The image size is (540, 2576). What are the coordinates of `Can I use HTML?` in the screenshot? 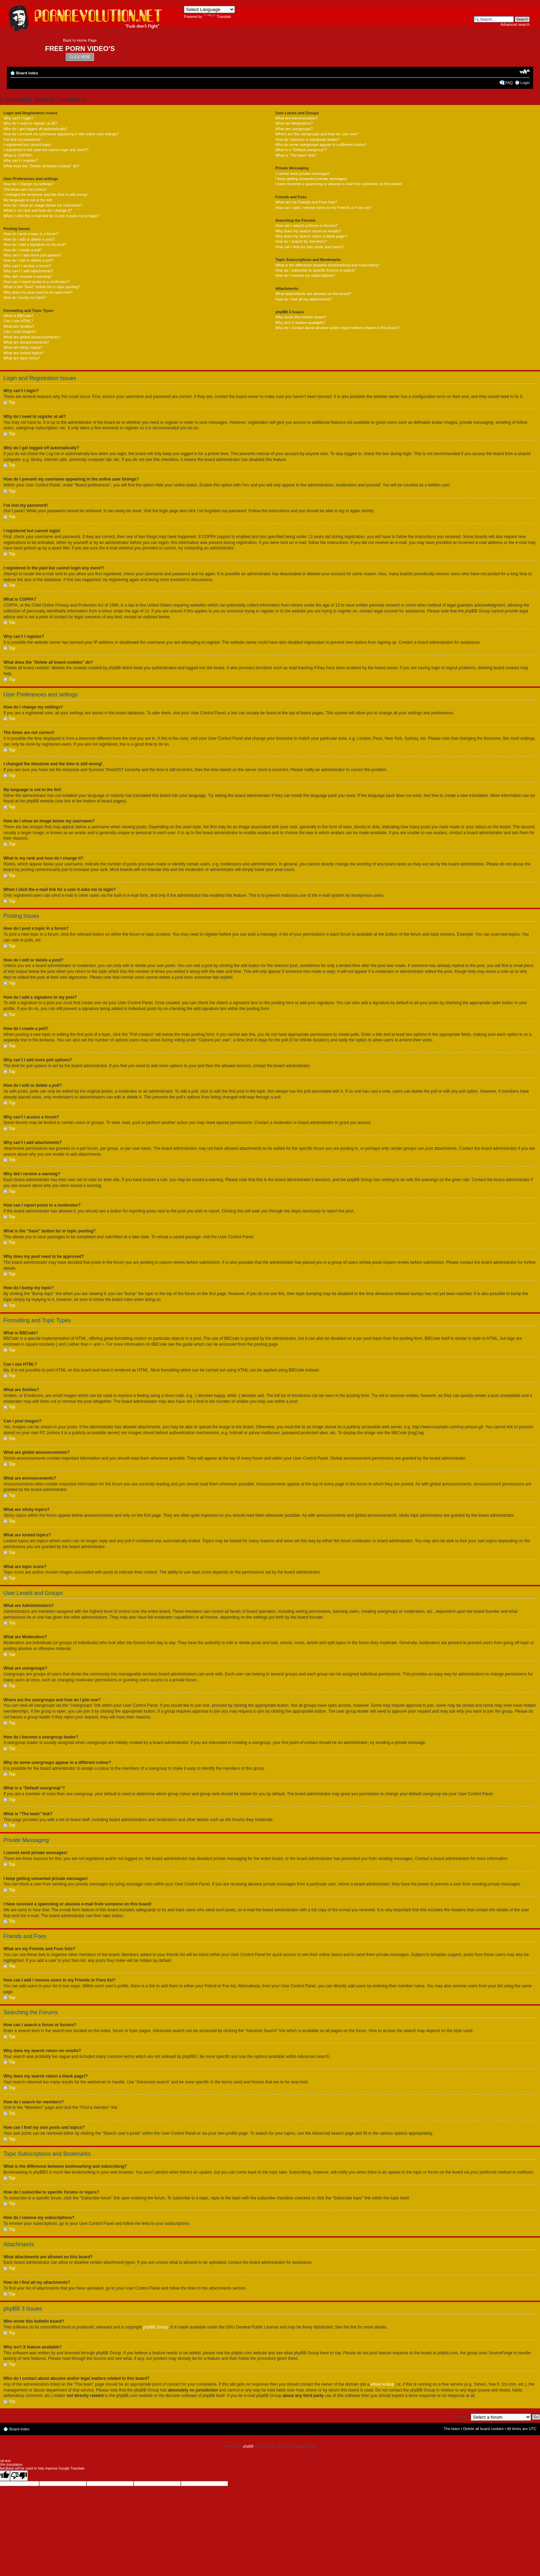 It's located at (18, 321).